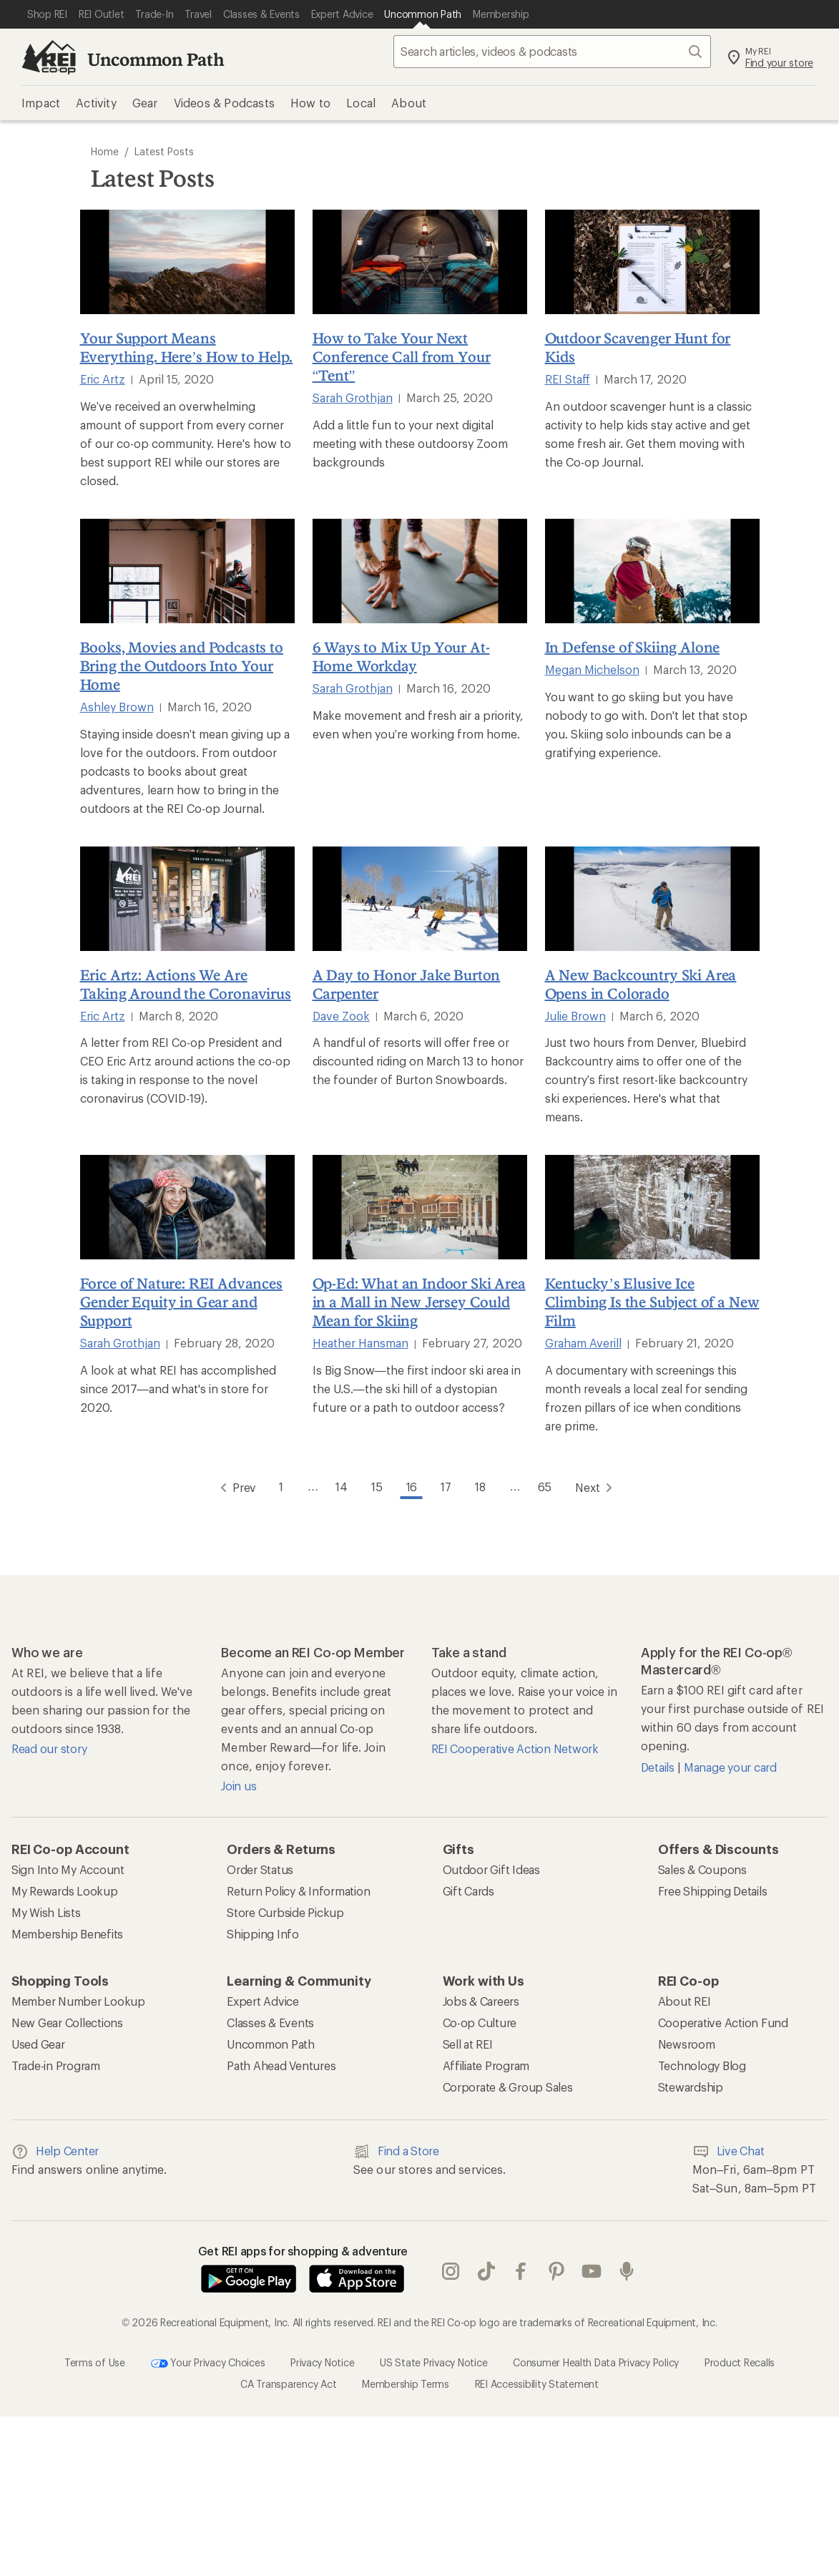  What do you see at coordinates (67, 1933) in the screenshot?
I see `Membership Benefits` at bounding box center [67, 1933].